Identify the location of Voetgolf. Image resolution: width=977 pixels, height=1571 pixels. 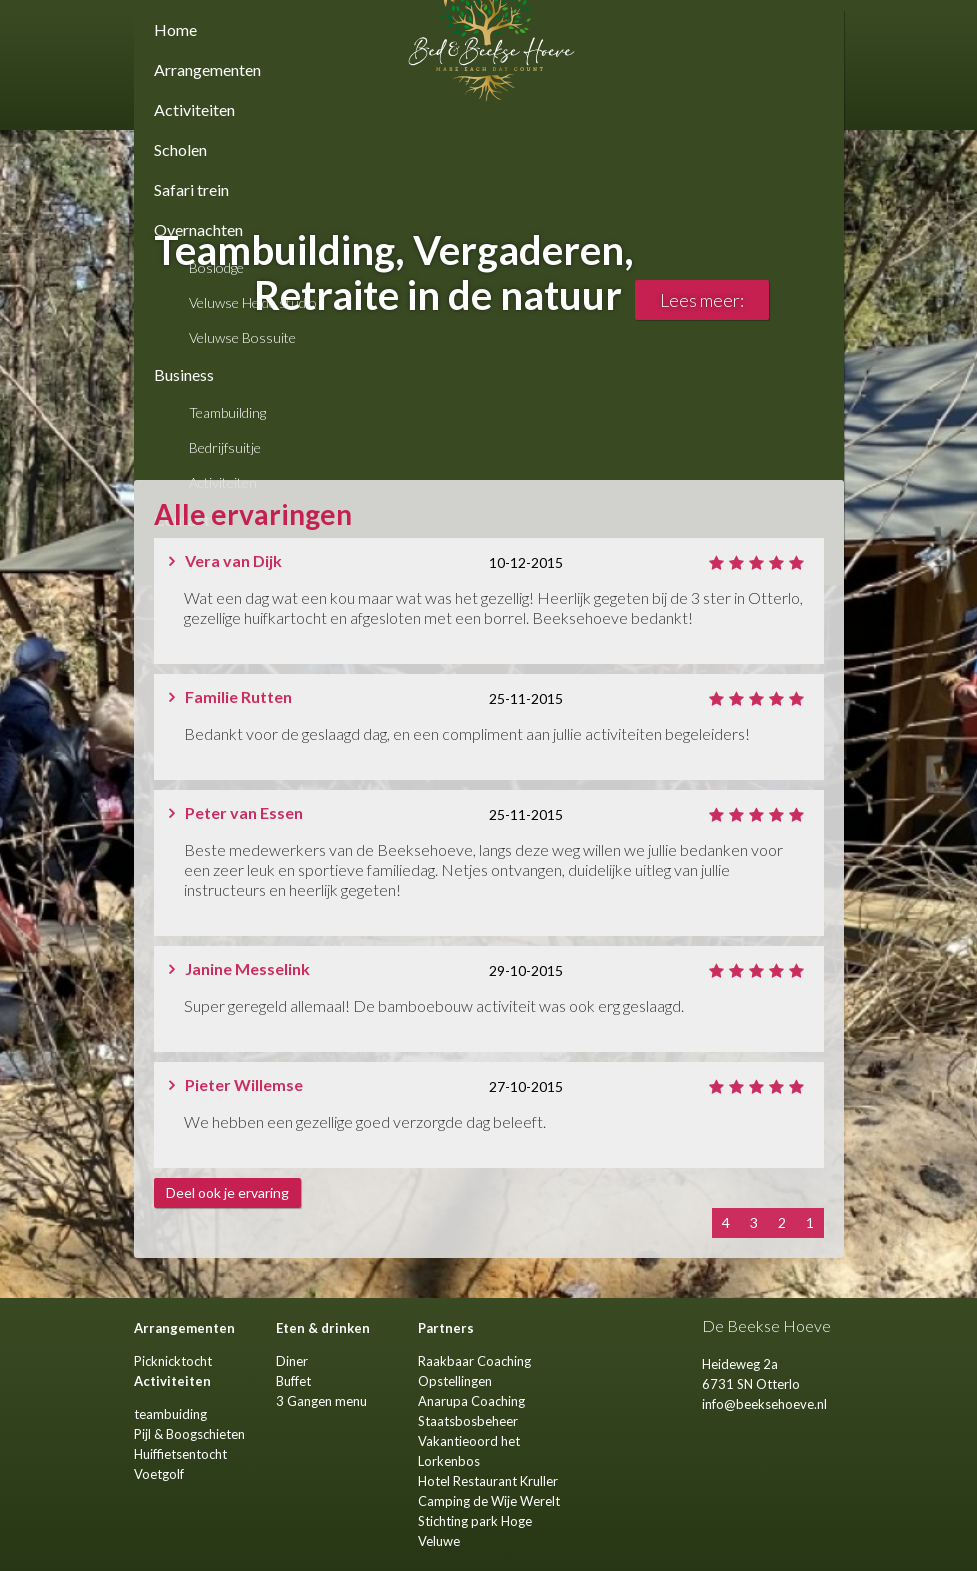
(159, 1474).